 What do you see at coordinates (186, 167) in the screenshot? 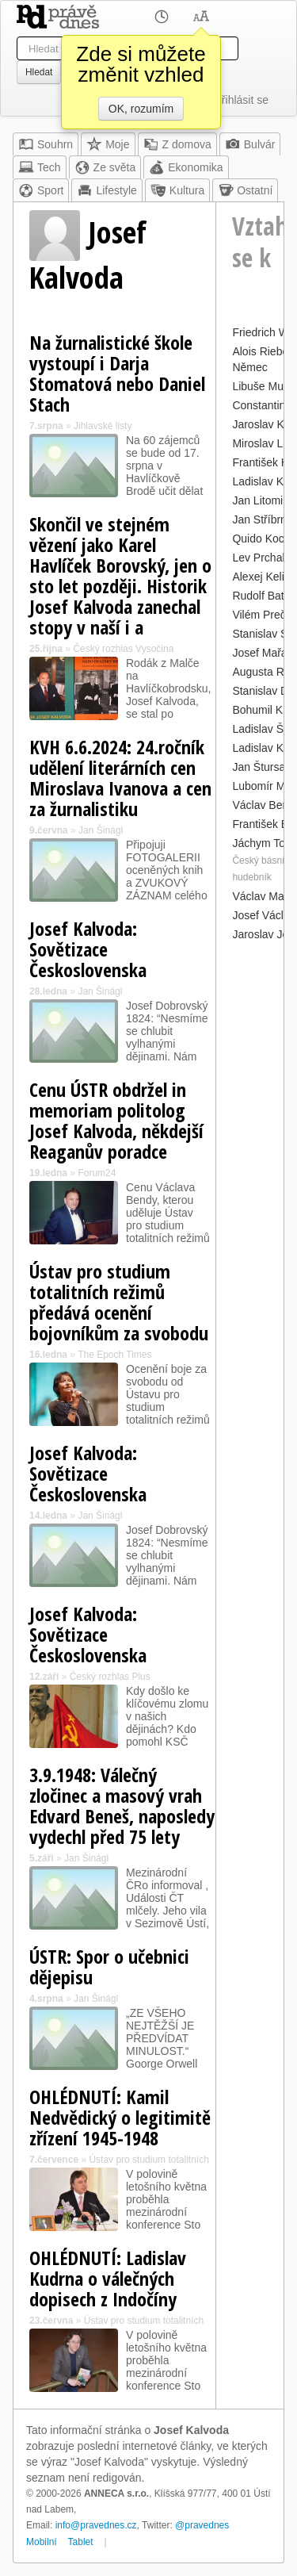
I see `Ekonomika` at bounding box center [186, 167].